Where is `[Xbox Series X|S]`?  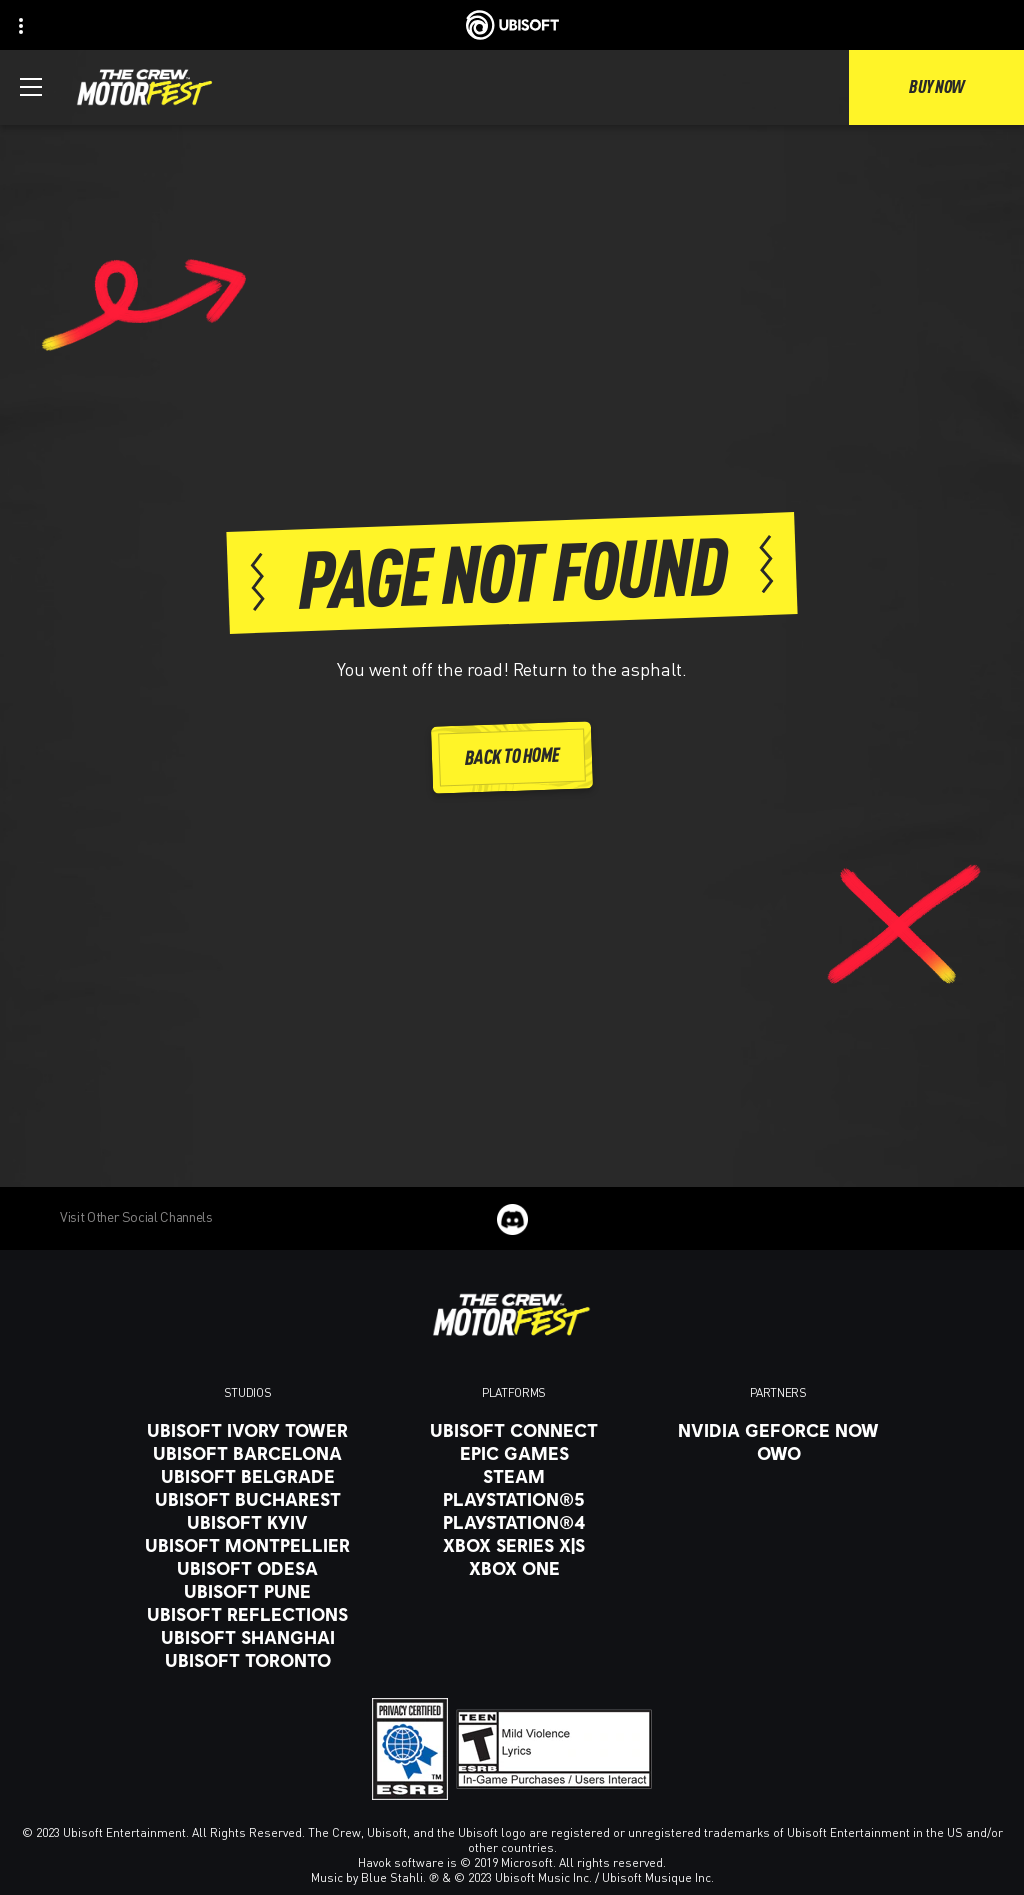
[Xbox Series X|S] is located at coordinates (514, 1545).